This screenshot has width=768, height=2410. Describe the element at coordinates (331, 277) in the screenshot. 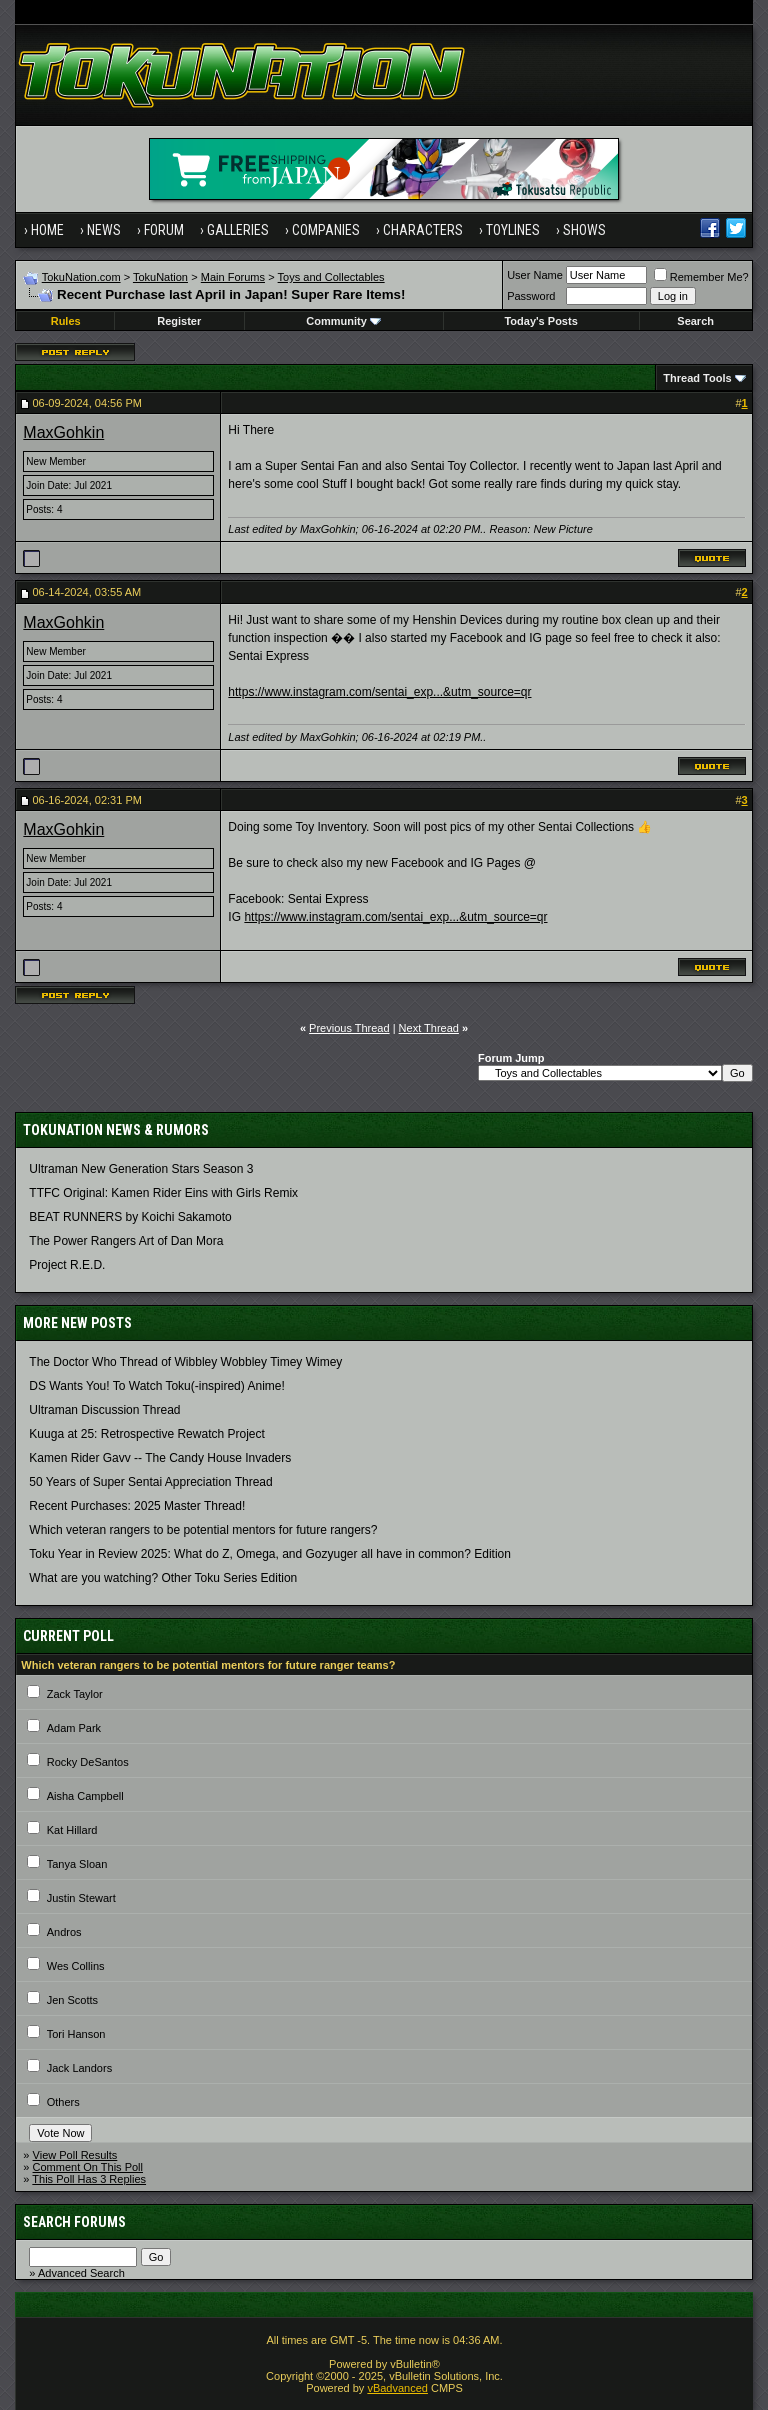

I see `Toys and Collectables` at that location.